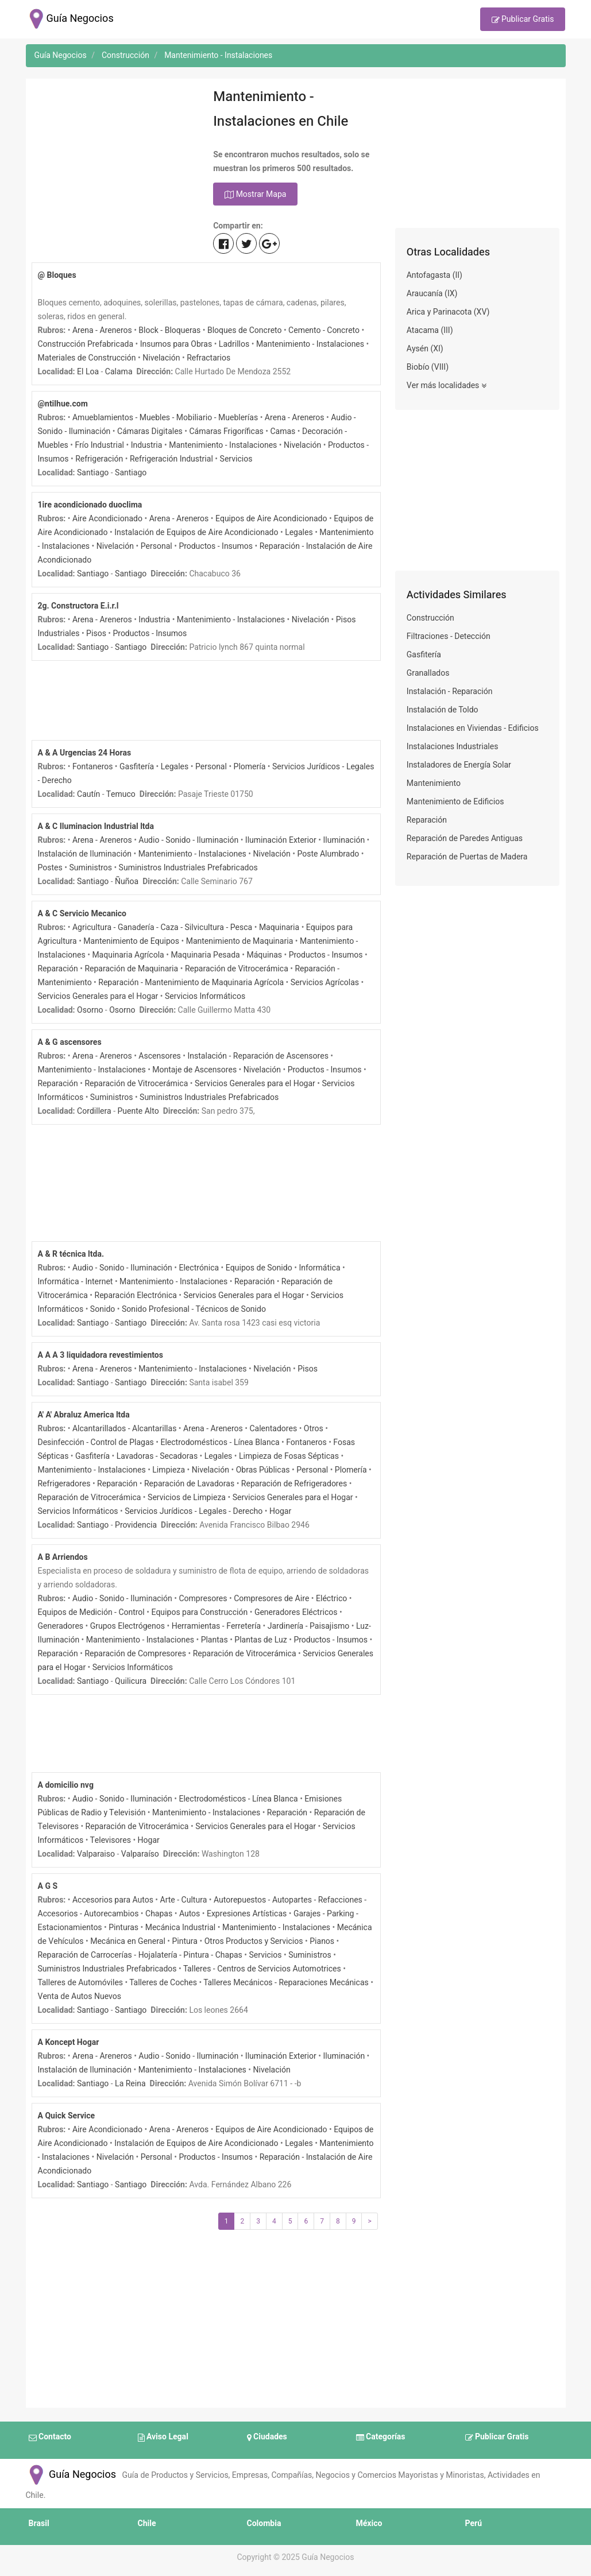 This screenshot has width=591, height=2576. Describe the element at coordinates (140, 1955) in the screenshot. I see `Reparación de Carrocerías - Hojalatería - Pintura - Chapas` at that location.